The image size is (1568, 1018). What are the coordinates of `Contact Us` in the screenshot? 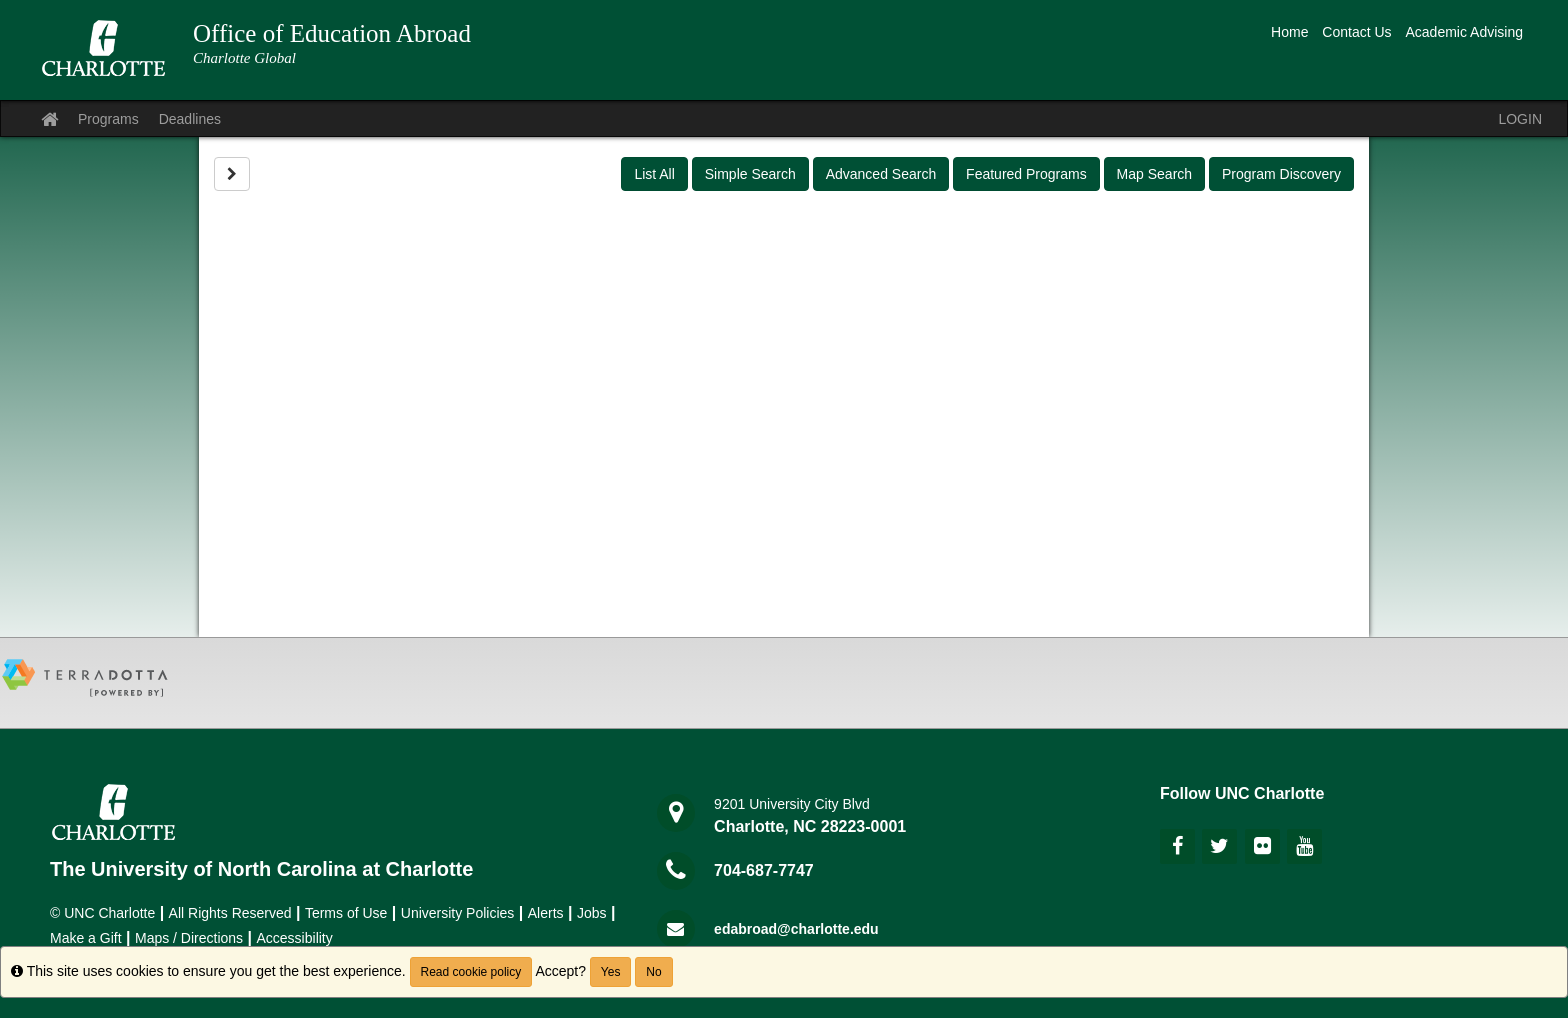 It's located at (1356, 32).